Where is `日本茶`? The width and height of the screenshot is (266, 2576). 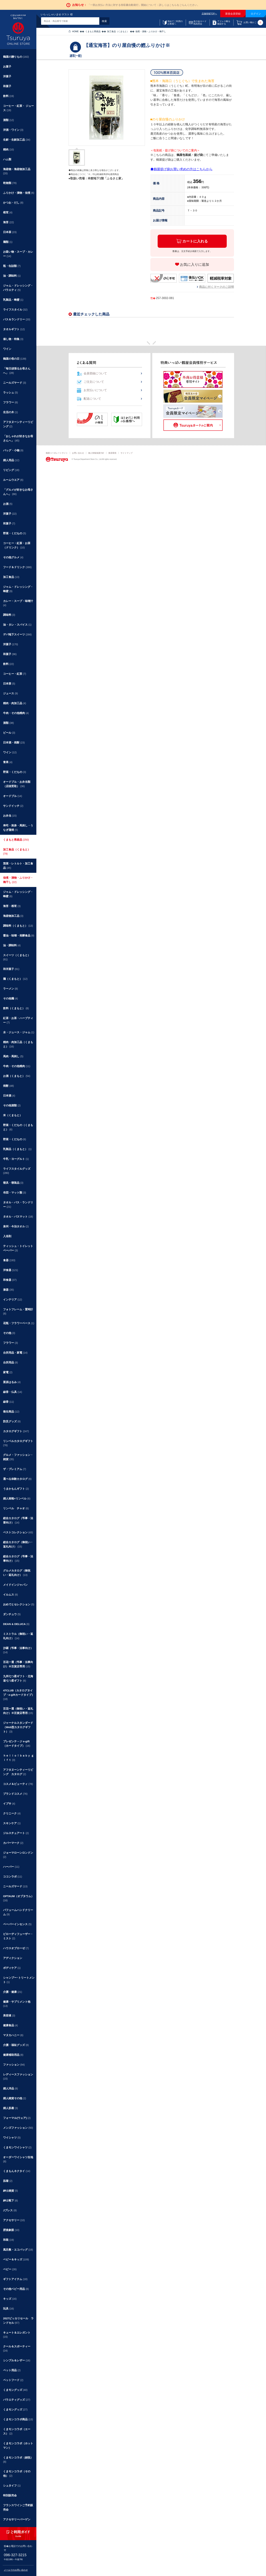 日本茶 is located at coordinates (10, 232).